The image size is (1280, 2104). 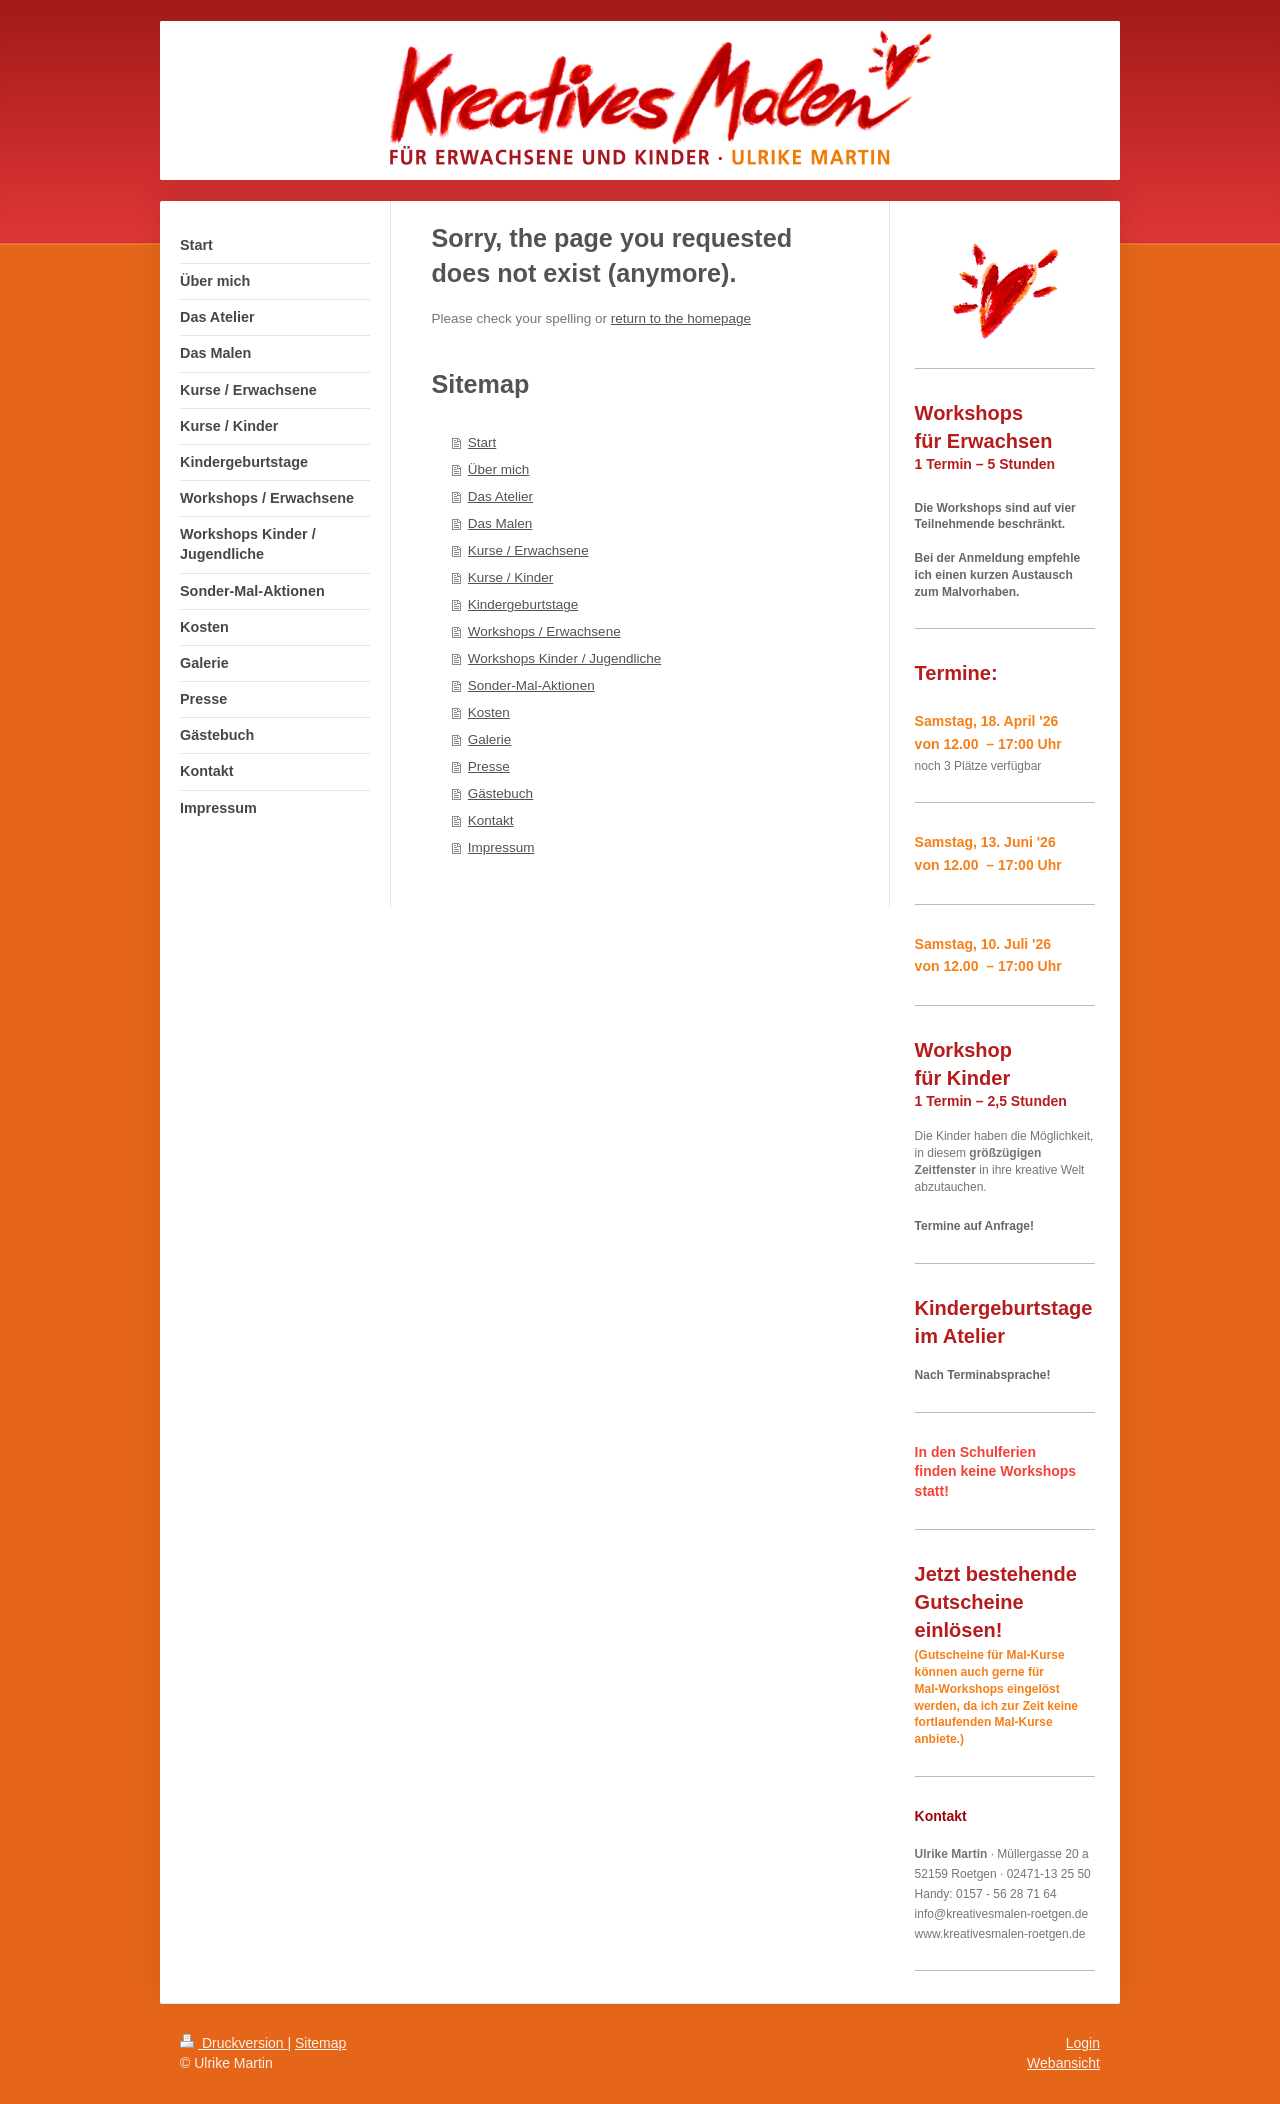 What do you see at coordinates (528, 550) in the screenshot?
I see `Kurse / Erwachsene` at bounding box center [528, 550].